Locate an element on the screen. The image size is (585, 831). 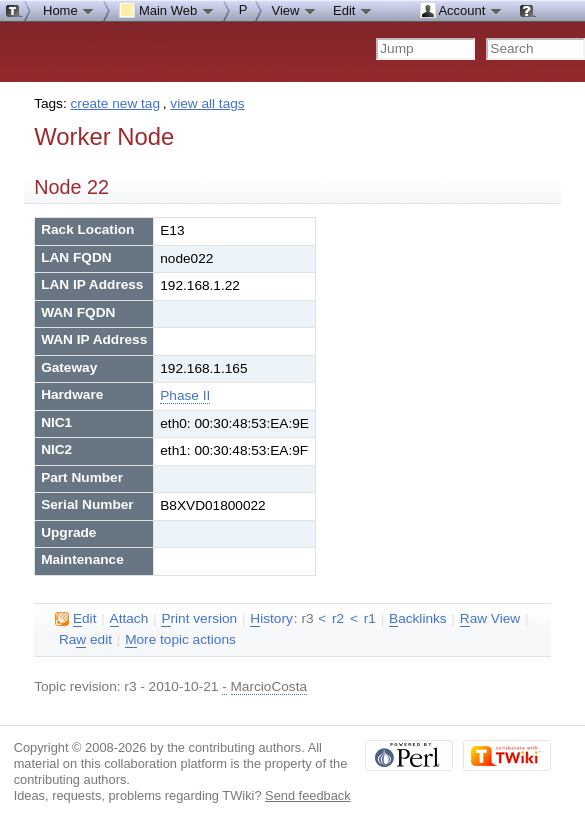
view all tags is located at coordinates (207, 103).